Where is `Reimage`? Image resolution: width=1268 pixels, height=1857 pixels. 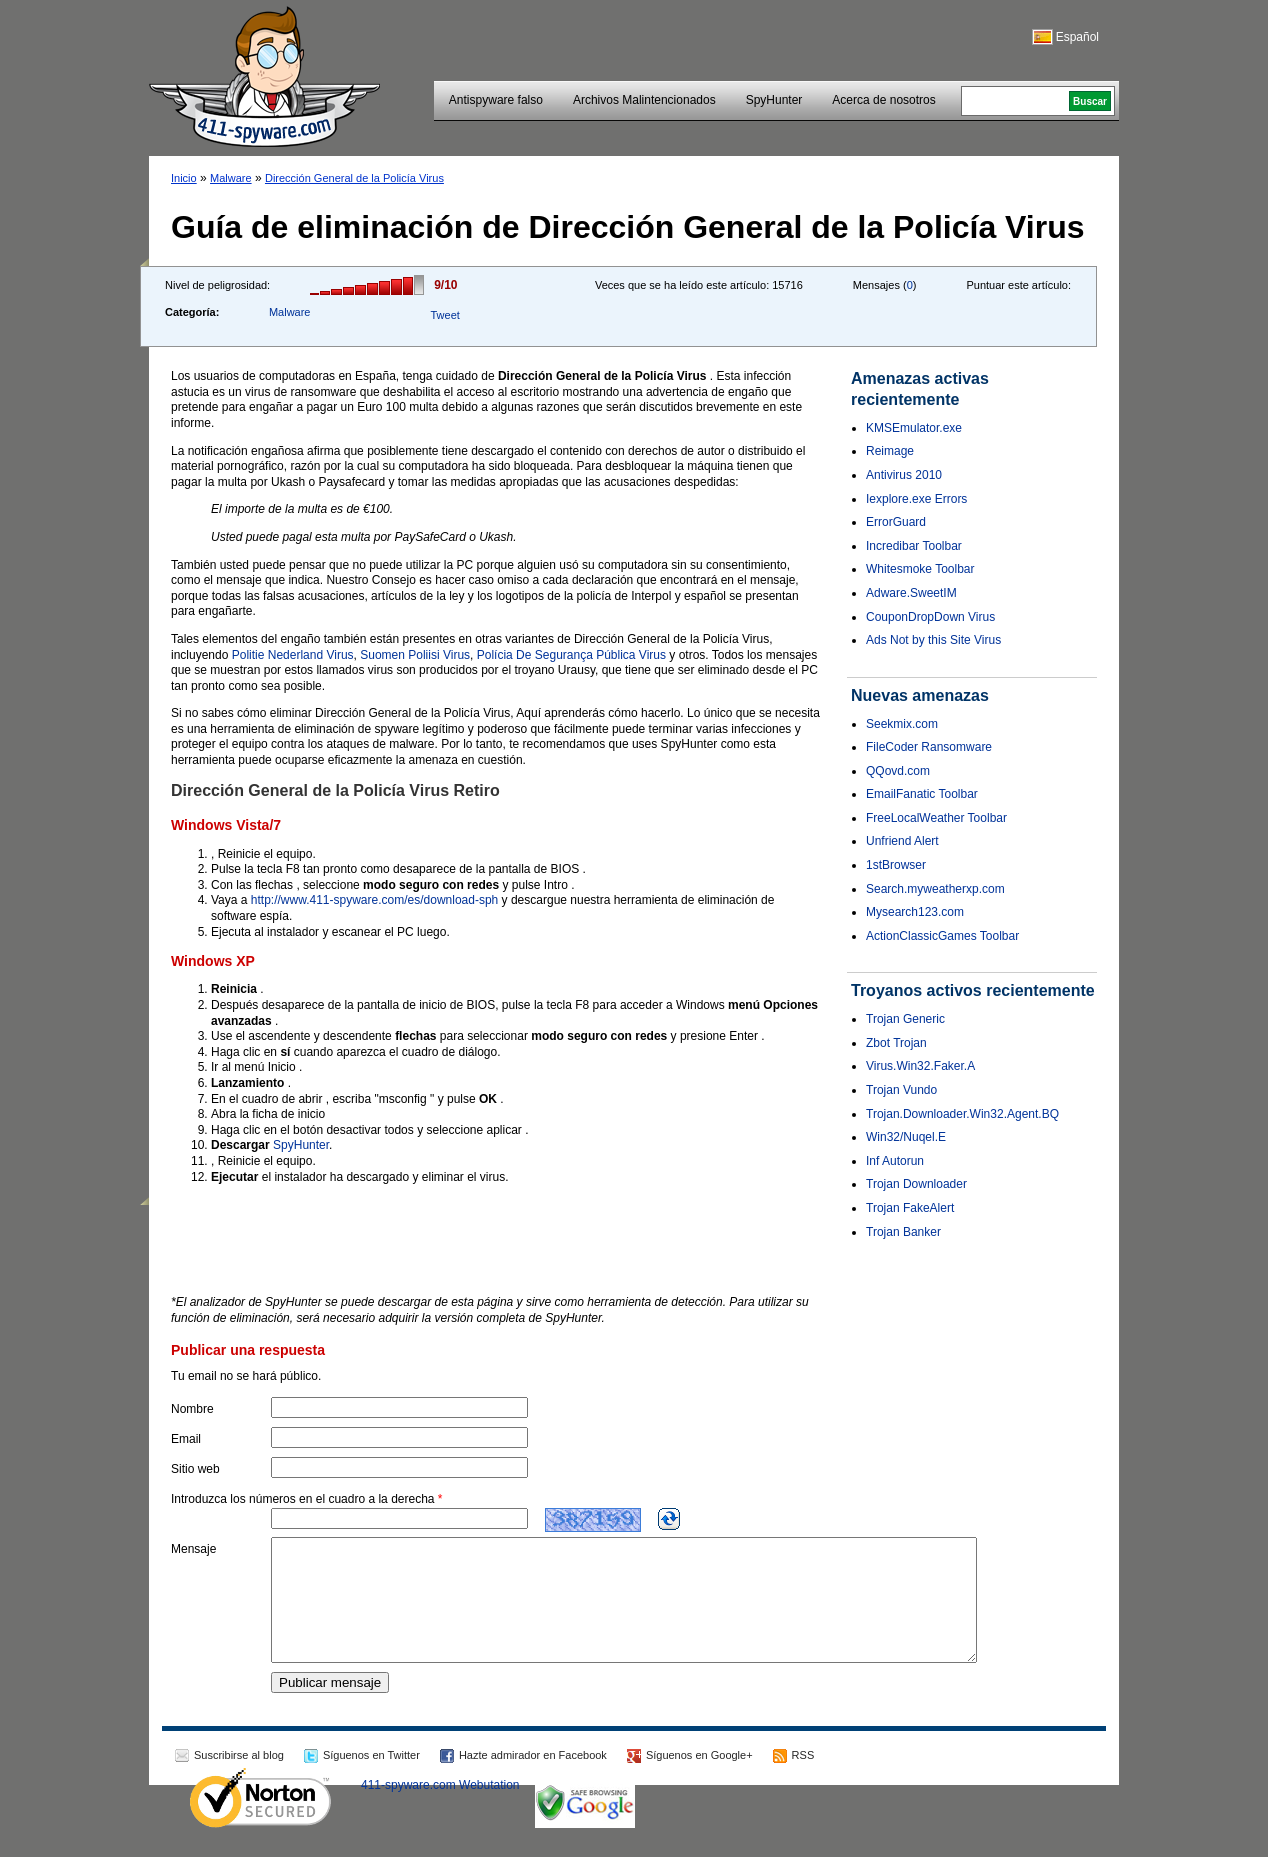
Reimage is located at coordinates (890, 451).